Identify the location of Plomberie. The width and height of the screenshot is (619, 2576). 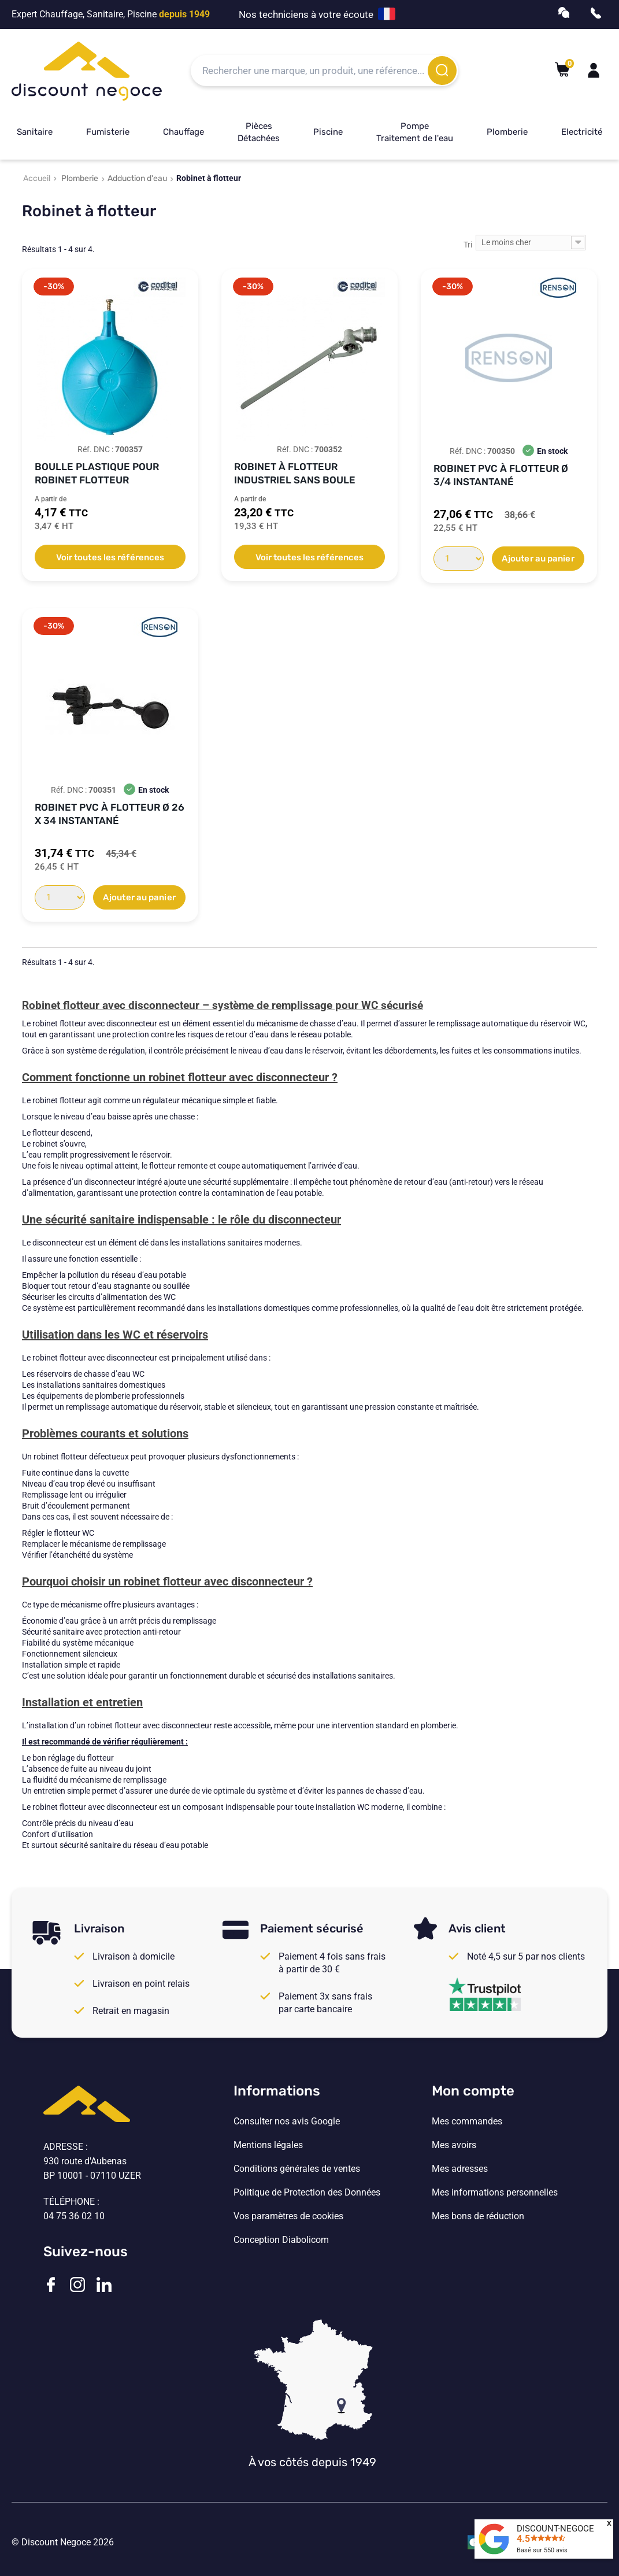
(507, 132).